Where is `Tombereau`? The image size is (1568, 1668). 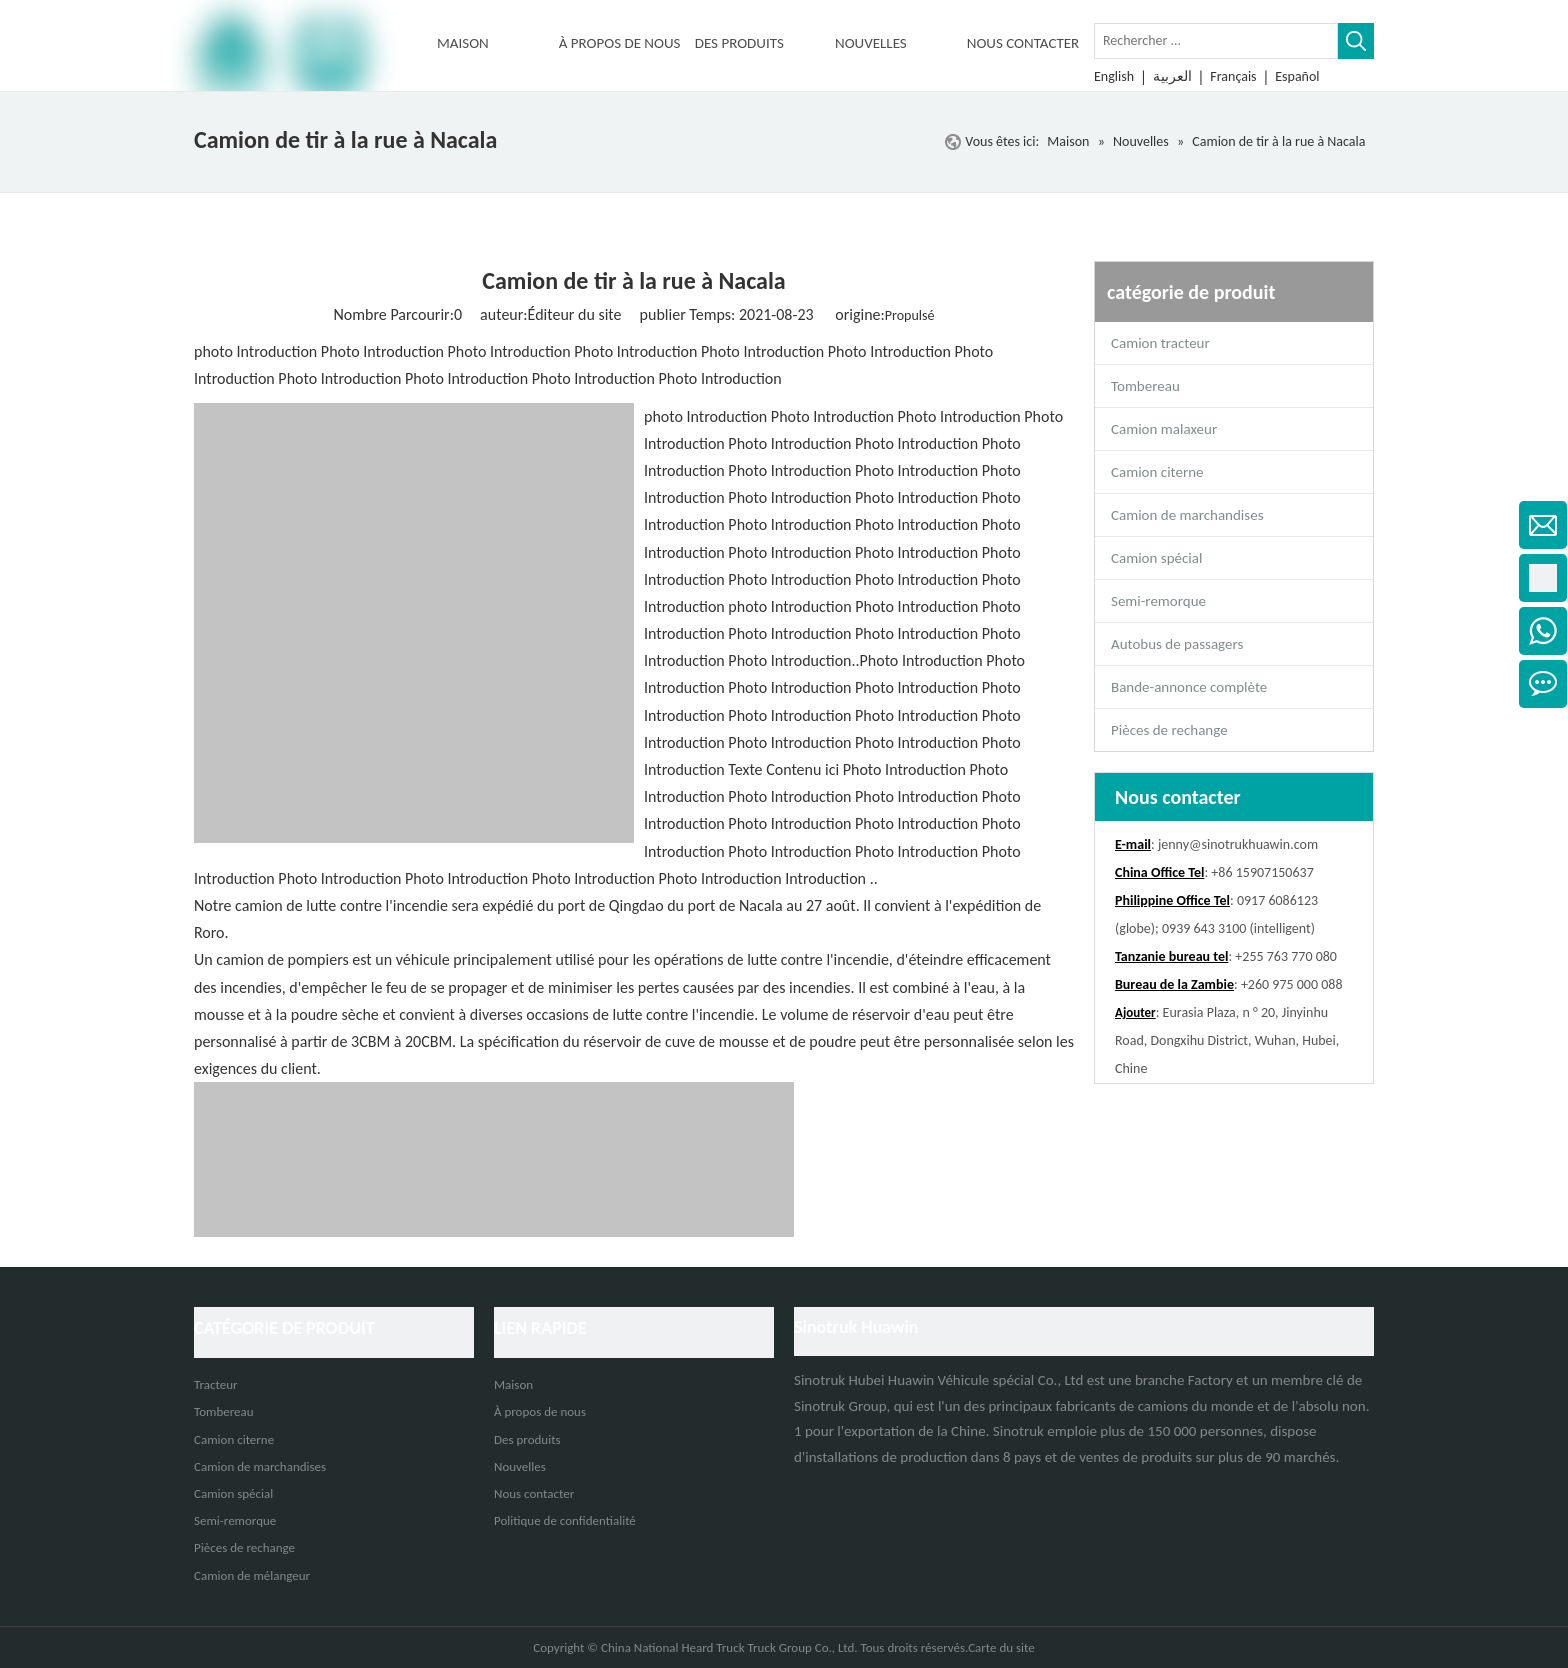
Tombereau is located at coordinates (1145, 386).